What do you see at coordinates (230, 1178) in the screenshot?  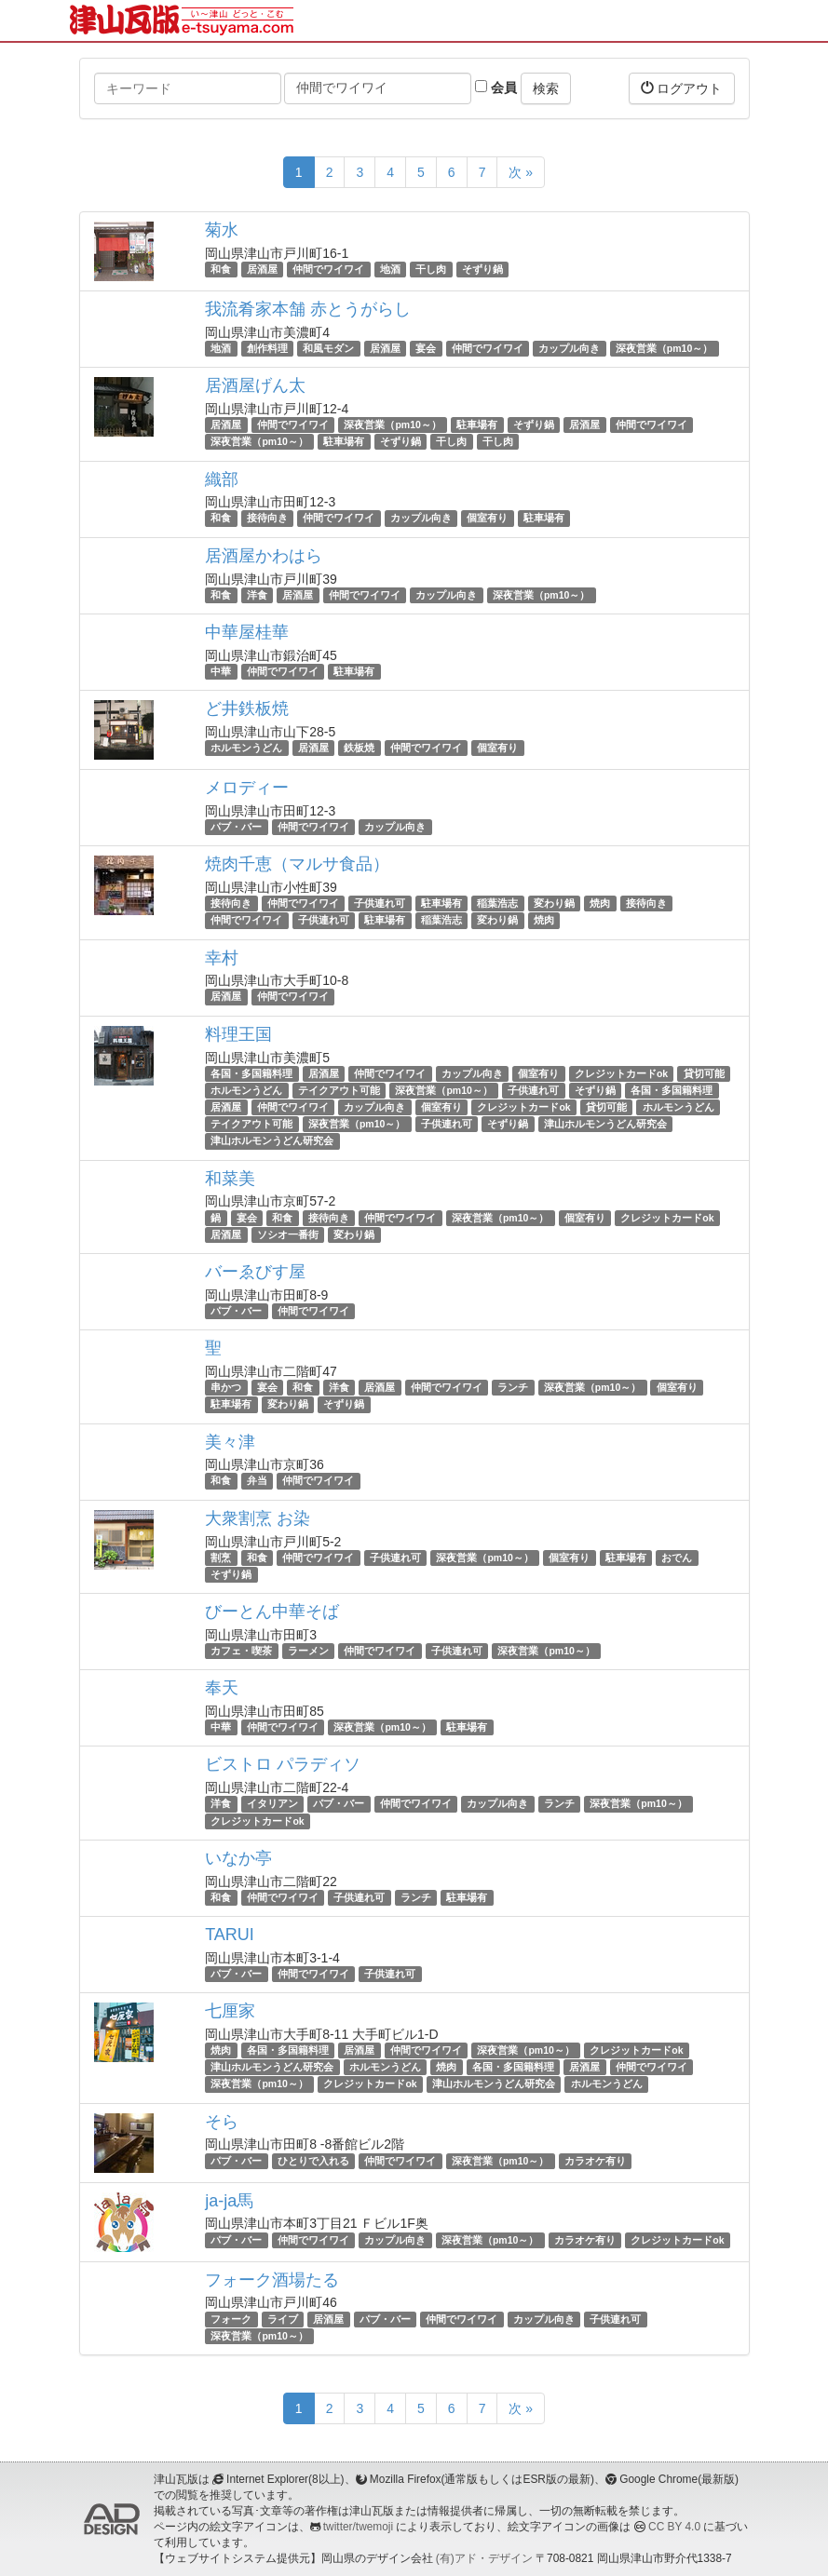 I see `和菜美` at bounding box center [230, 1178].